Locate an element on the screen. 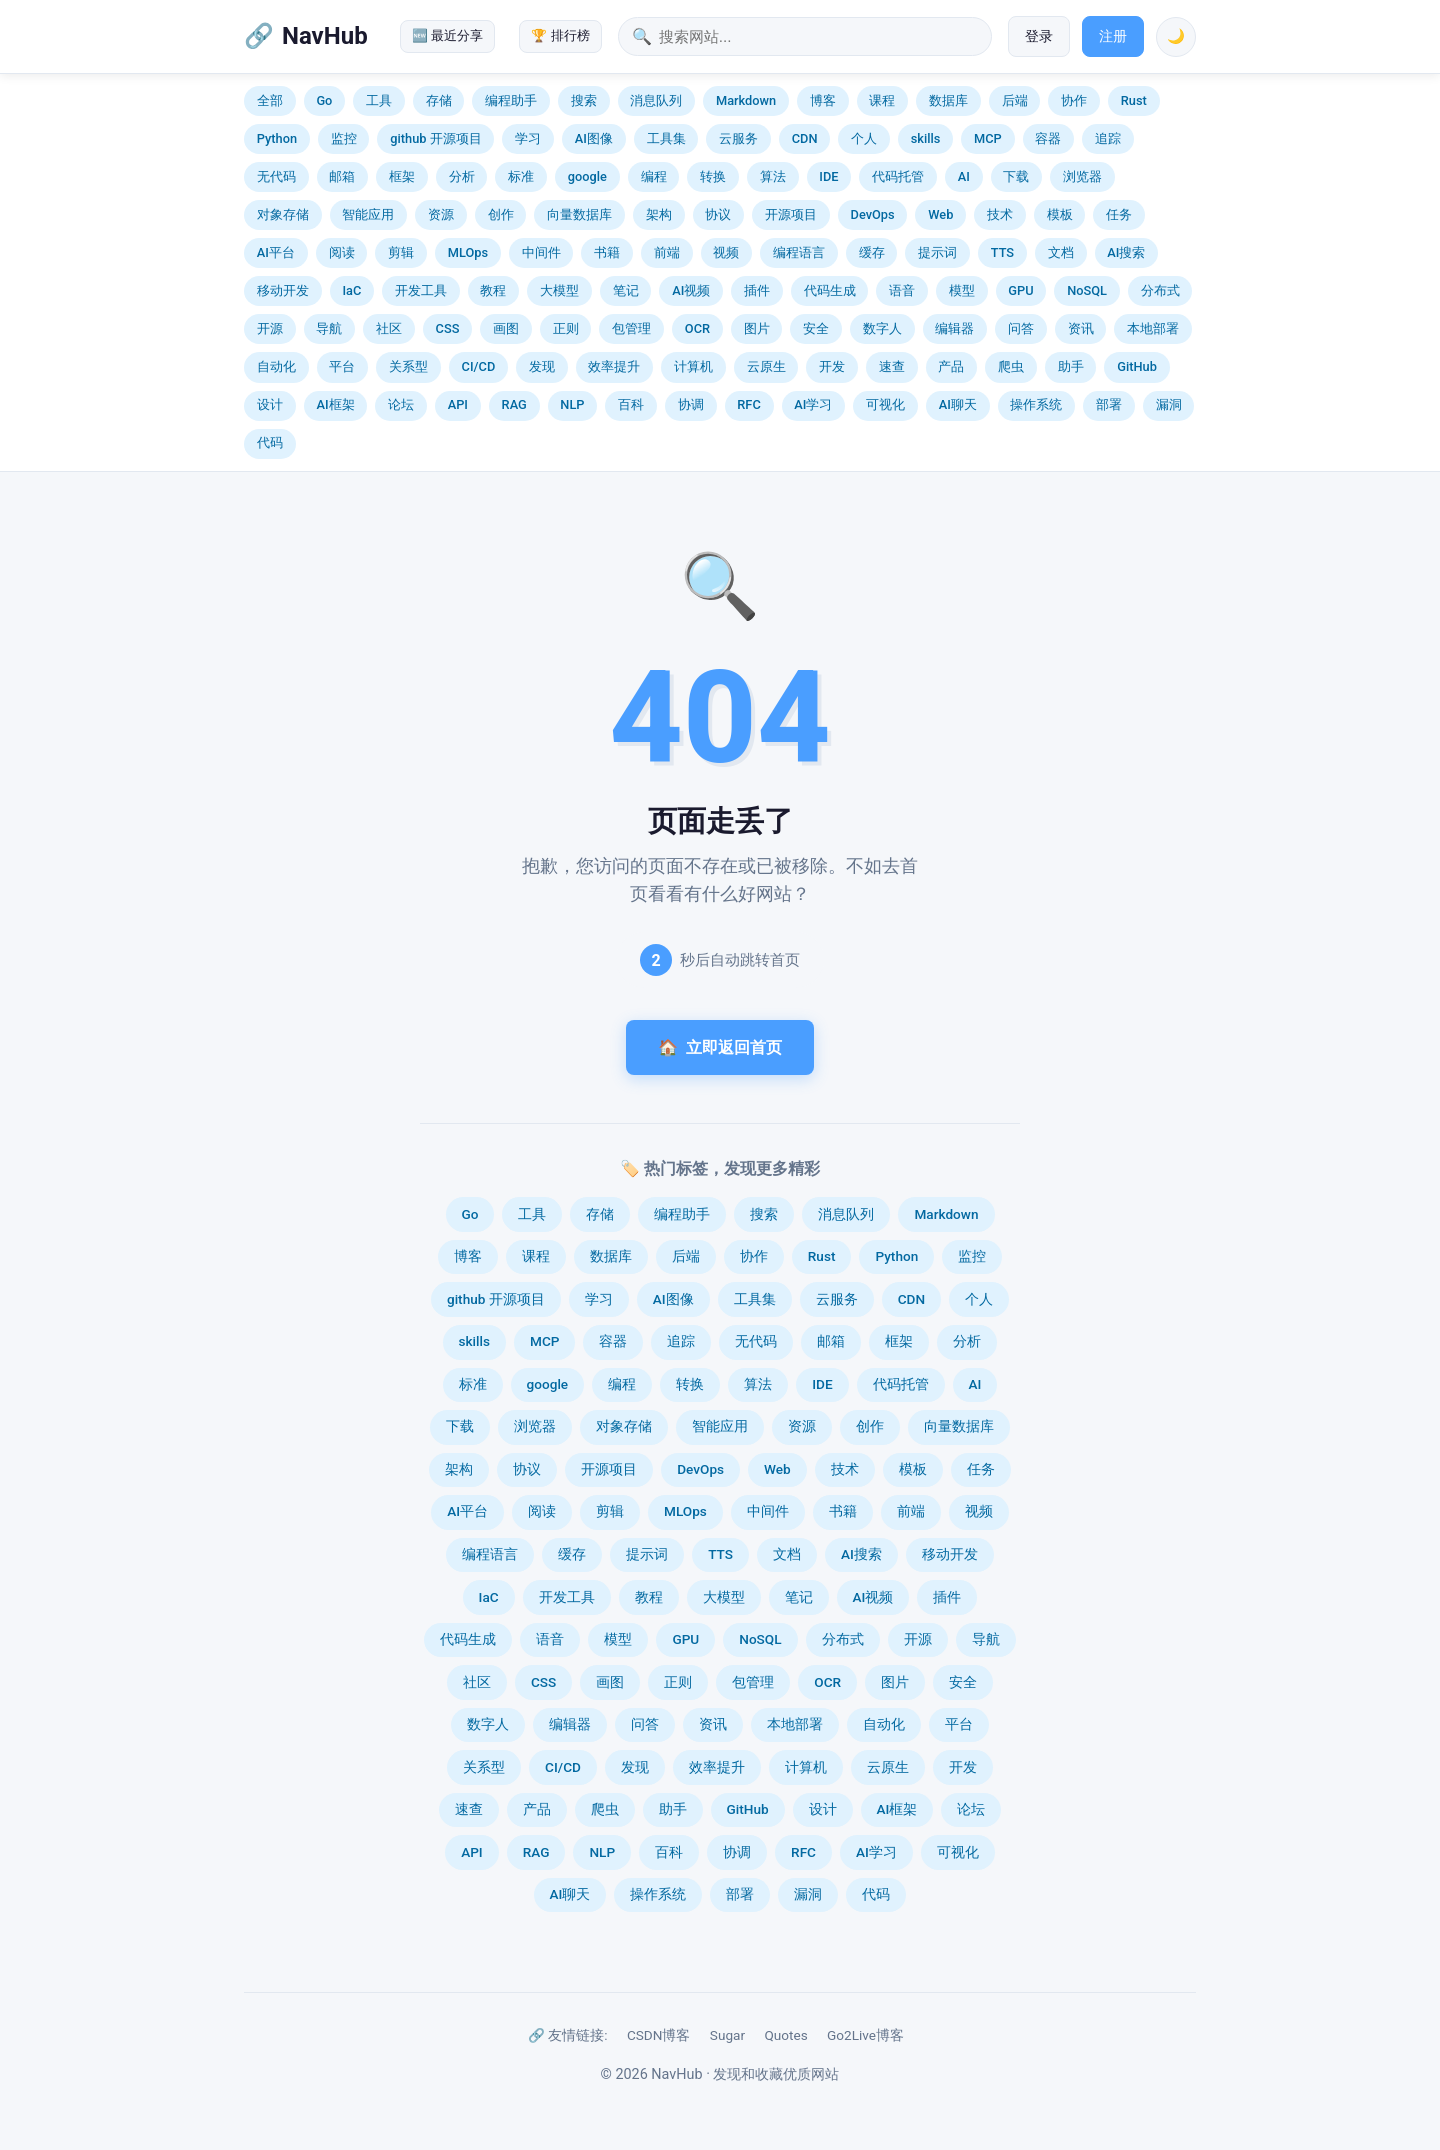  架构 is located at coordinates (659, 214).